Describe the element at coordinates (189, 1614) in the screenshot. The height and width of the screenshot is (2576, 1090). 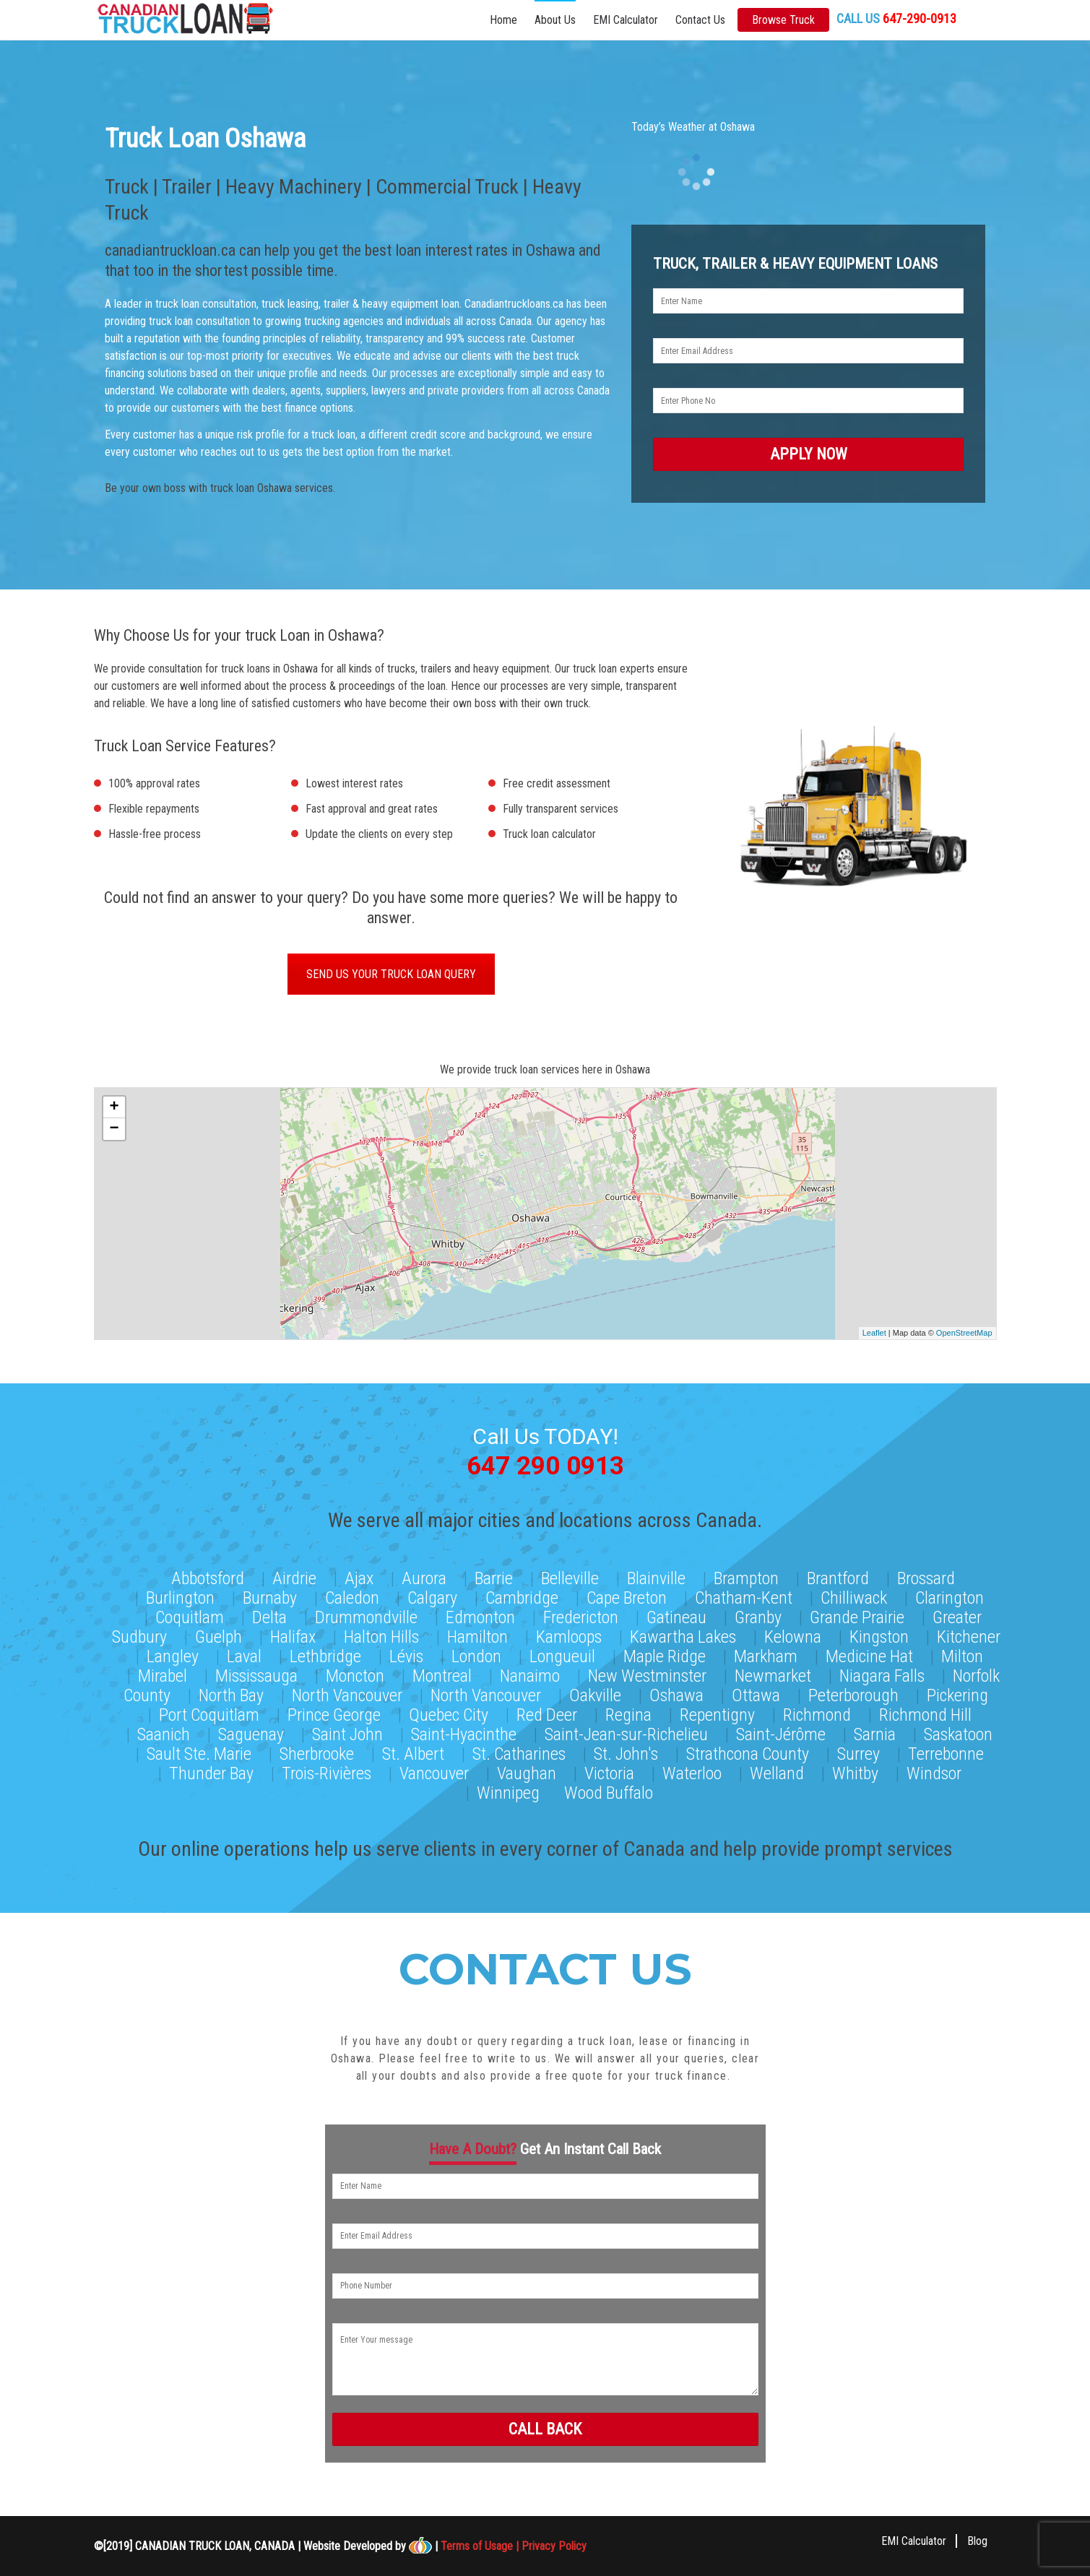
I see `Coquitlam` at that location.